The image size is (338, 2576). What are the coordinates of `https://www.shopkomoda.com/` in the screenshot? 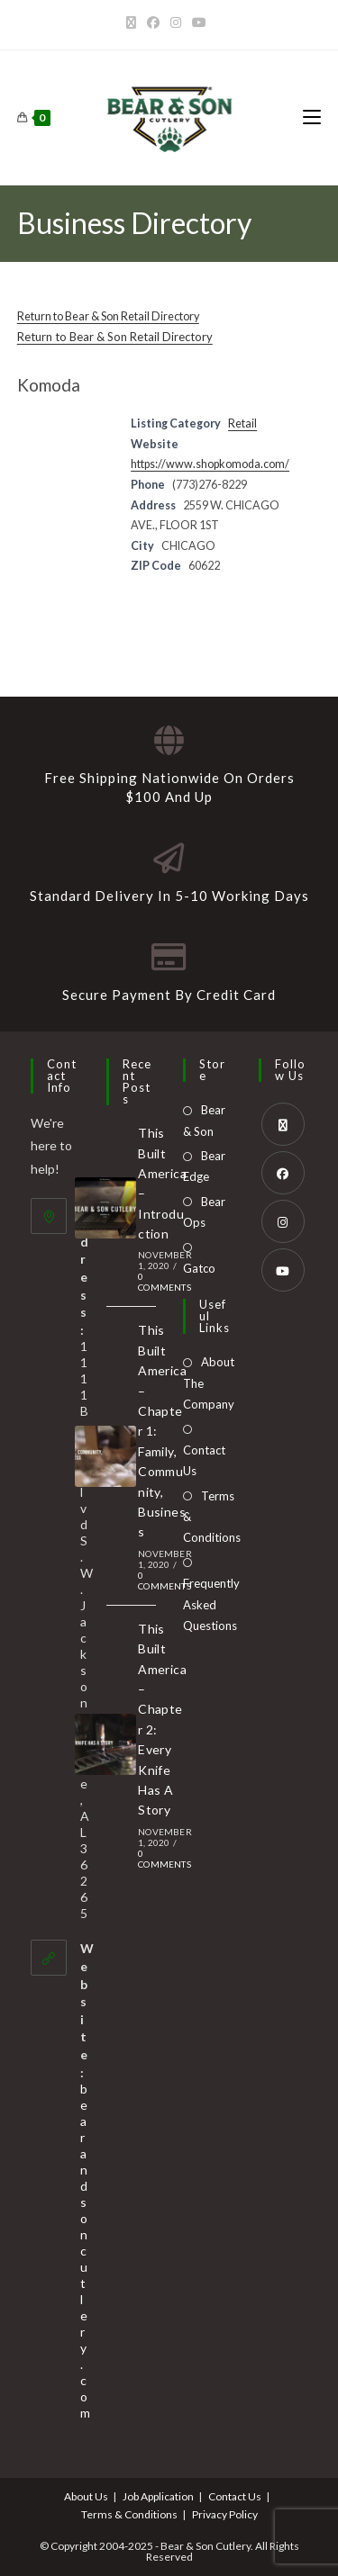 It's located at (210, 464).